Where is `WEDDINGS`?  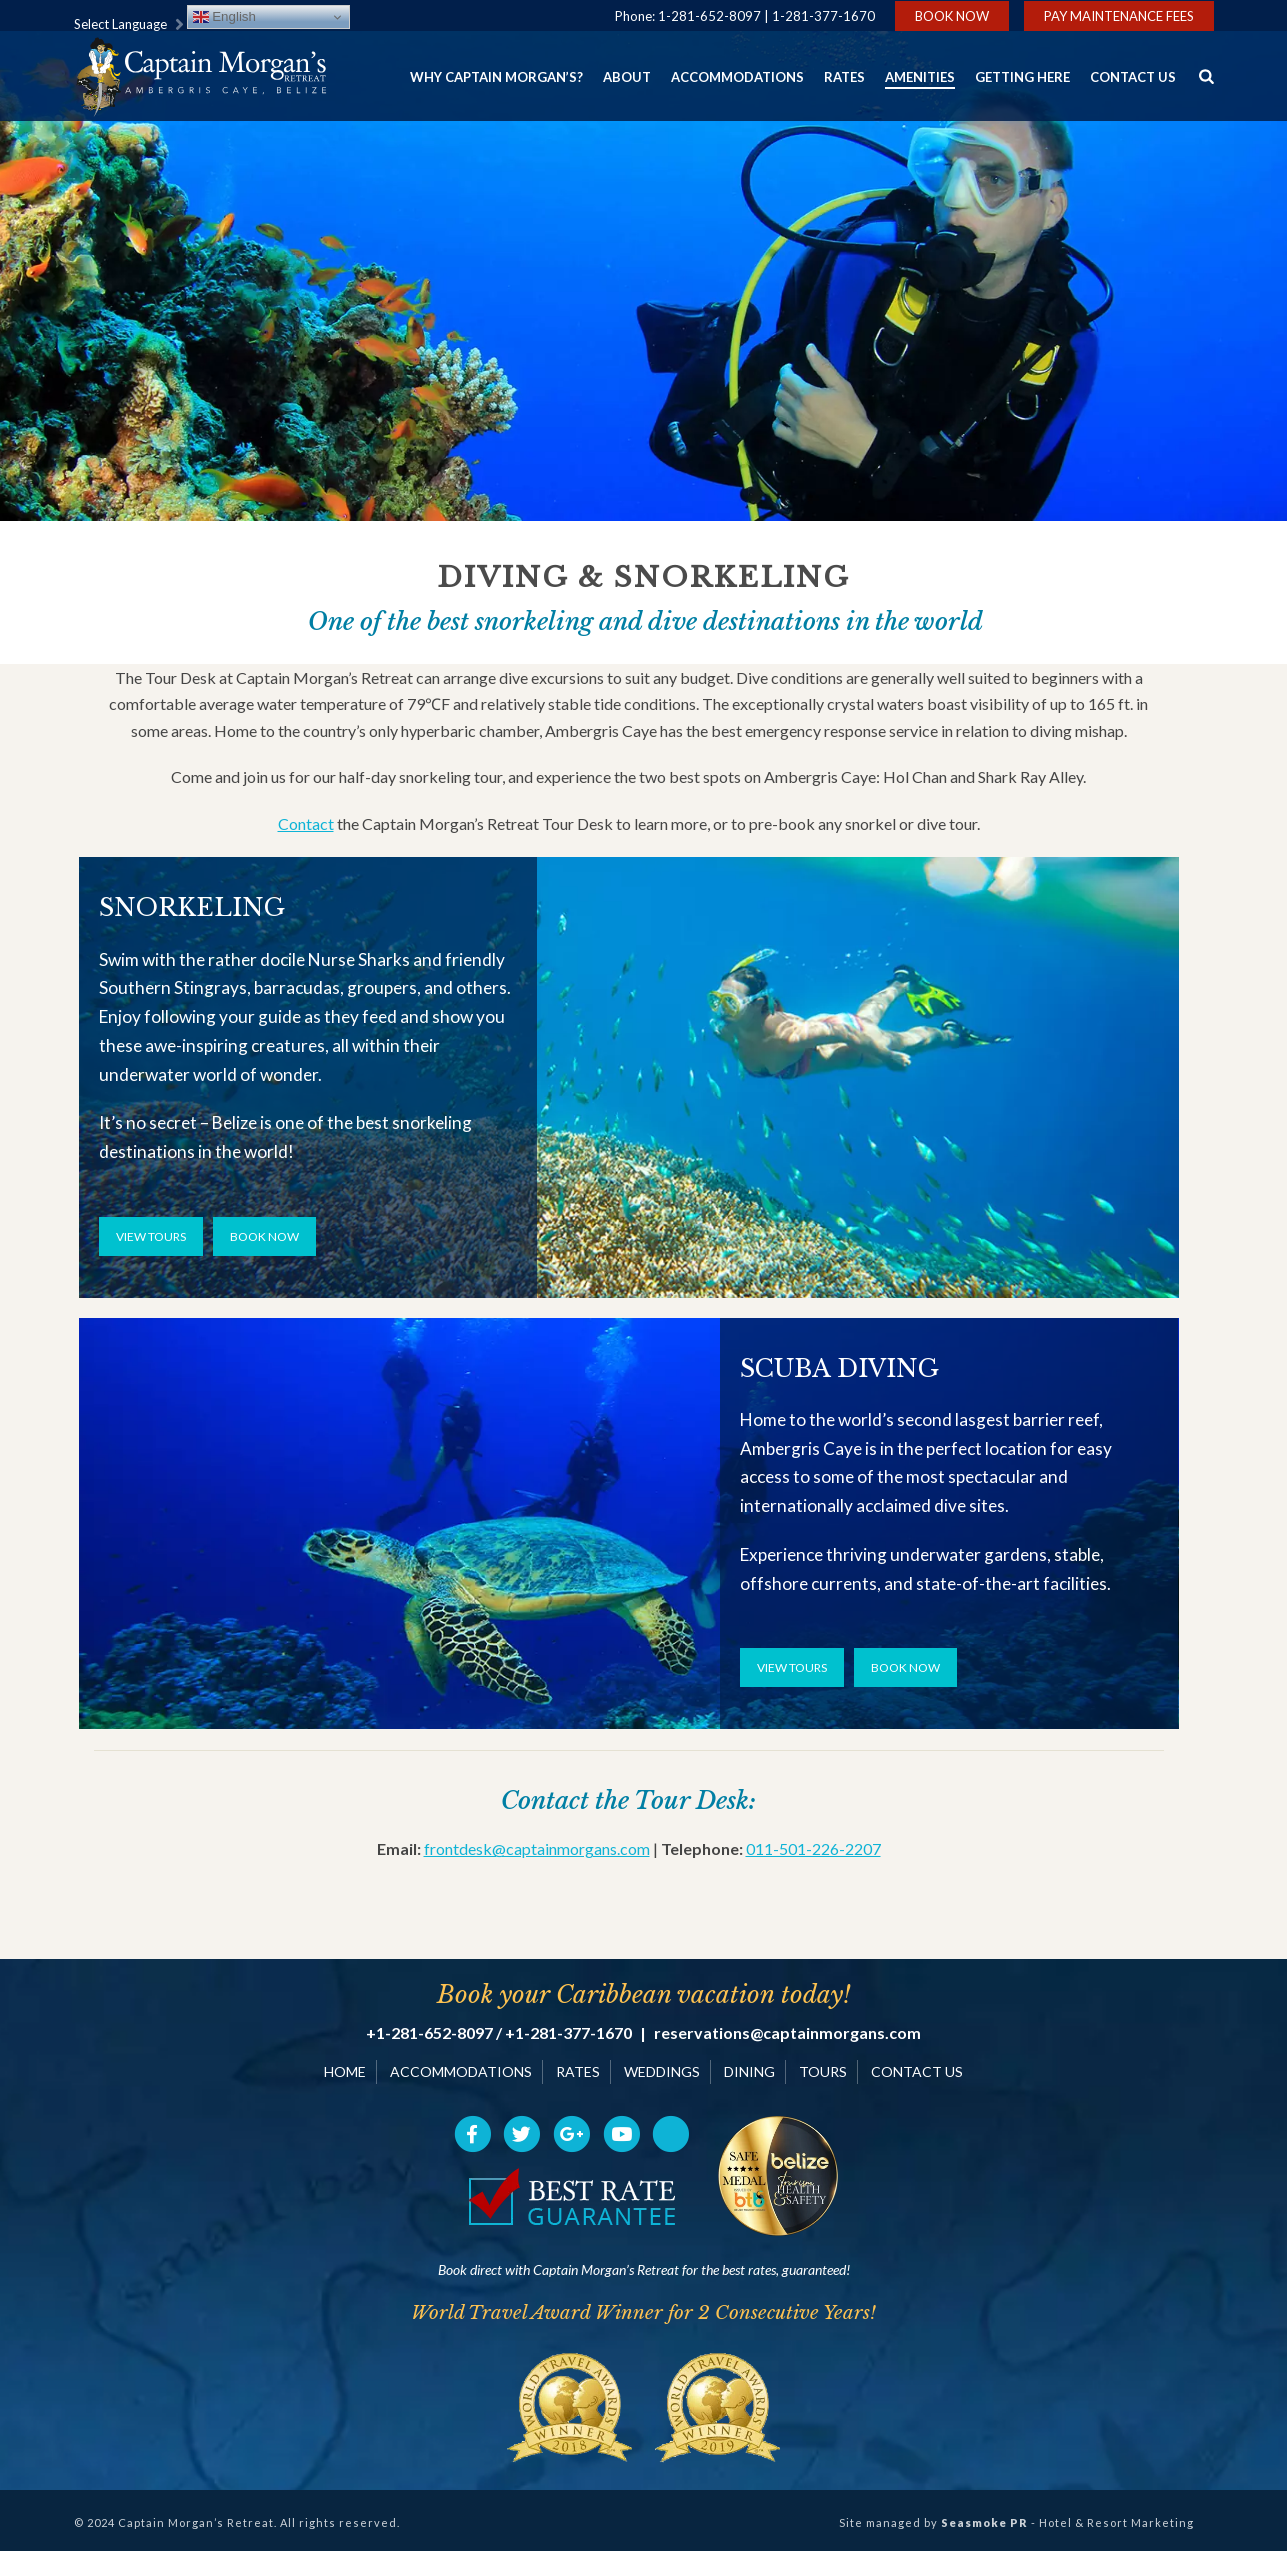 WEDDINGS is located at coordinates (662, 2071).